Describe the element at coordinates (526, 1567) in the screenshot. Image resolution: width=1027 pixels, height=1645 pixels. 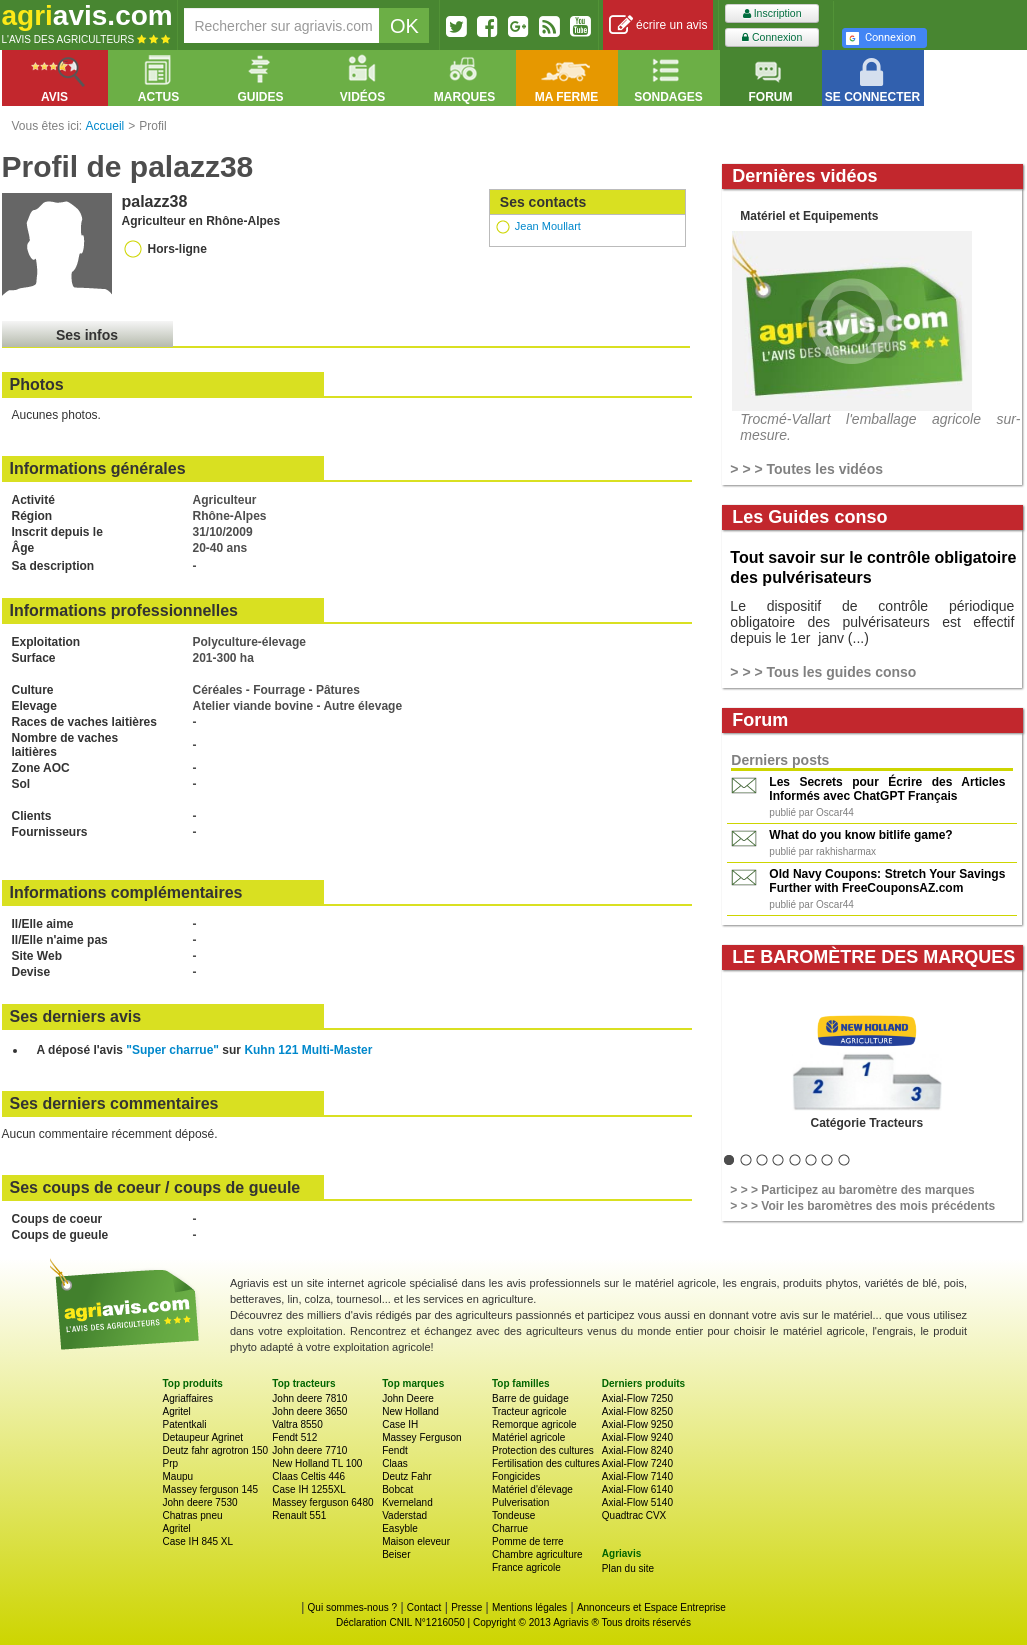
I see `France agricole` at that location.